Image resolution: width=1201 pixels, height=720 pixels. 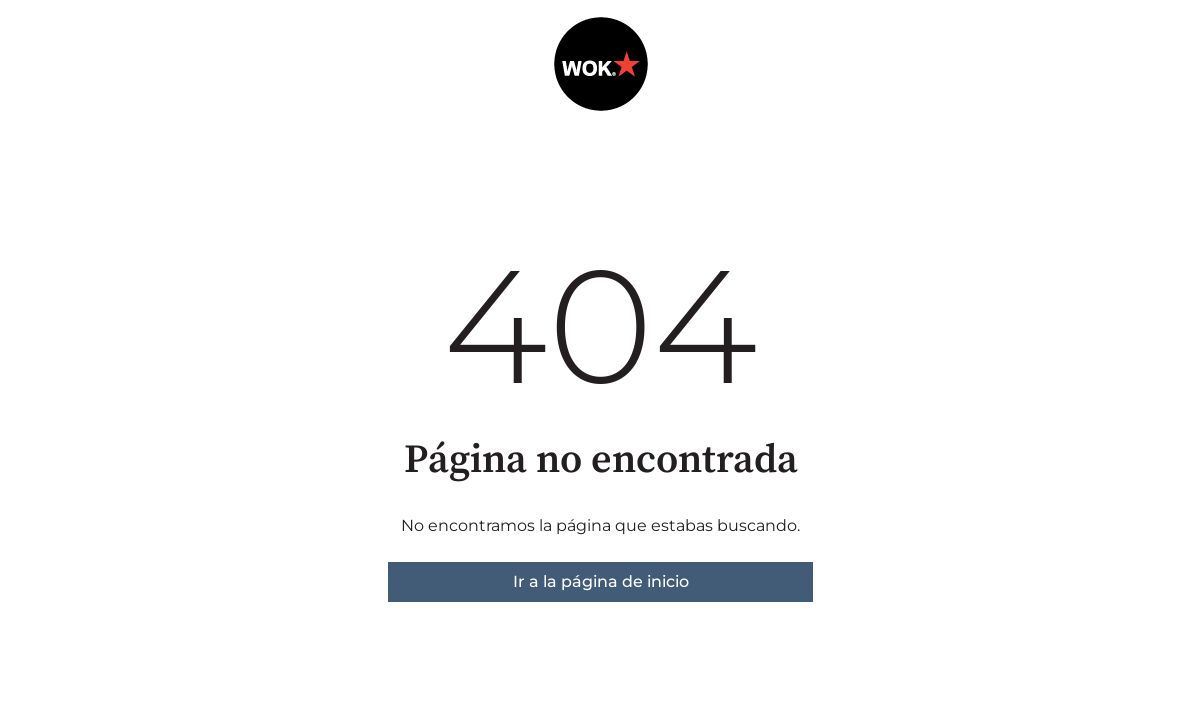 What do you see at coordinates (601, 581) in the screenshot?
I see `Ir a la página de inicio` at bounding box center [601, 581].